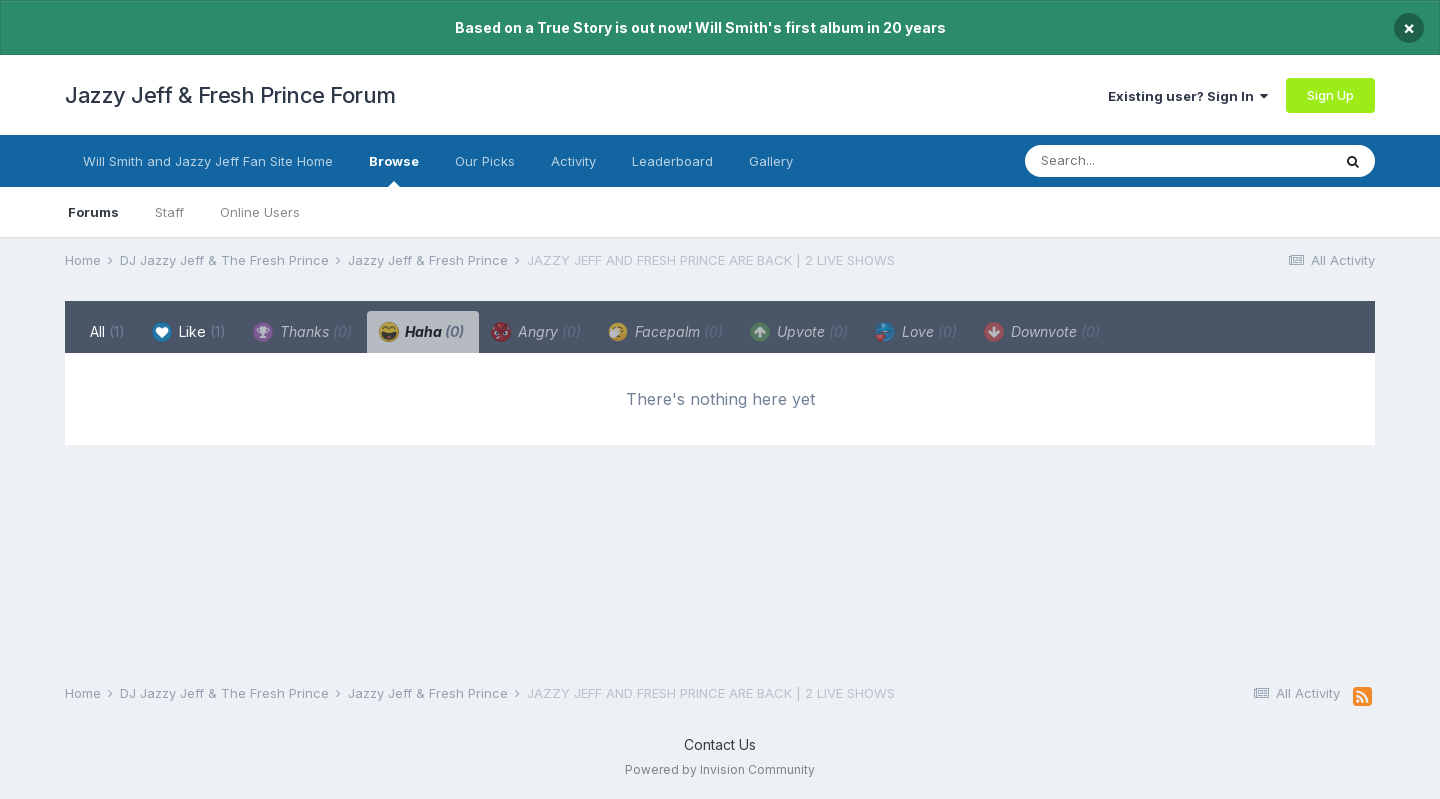 This screenshot has height=799, width=1440. What do you see at coordinates (230, 95) in the screenshot?
I see `Jazzy Jeff & Fresh Prince Forum` at bounding box center [230, 95].